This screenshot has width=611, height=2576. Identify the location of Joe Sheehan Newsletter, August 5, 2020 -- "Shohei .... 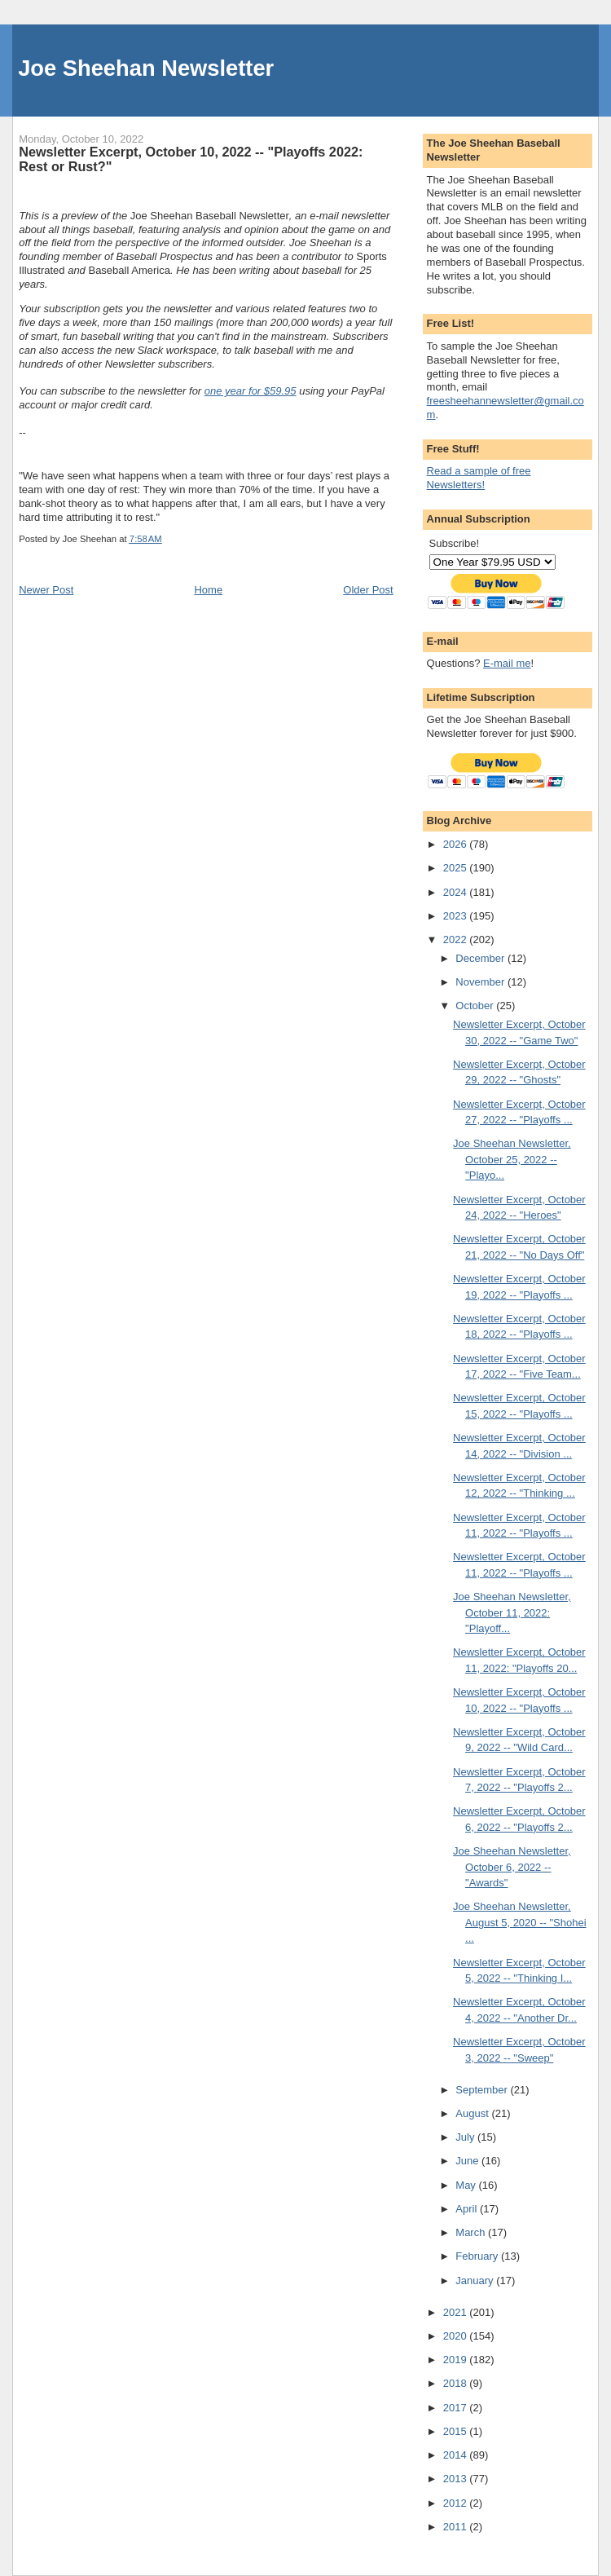
(519, 1922).